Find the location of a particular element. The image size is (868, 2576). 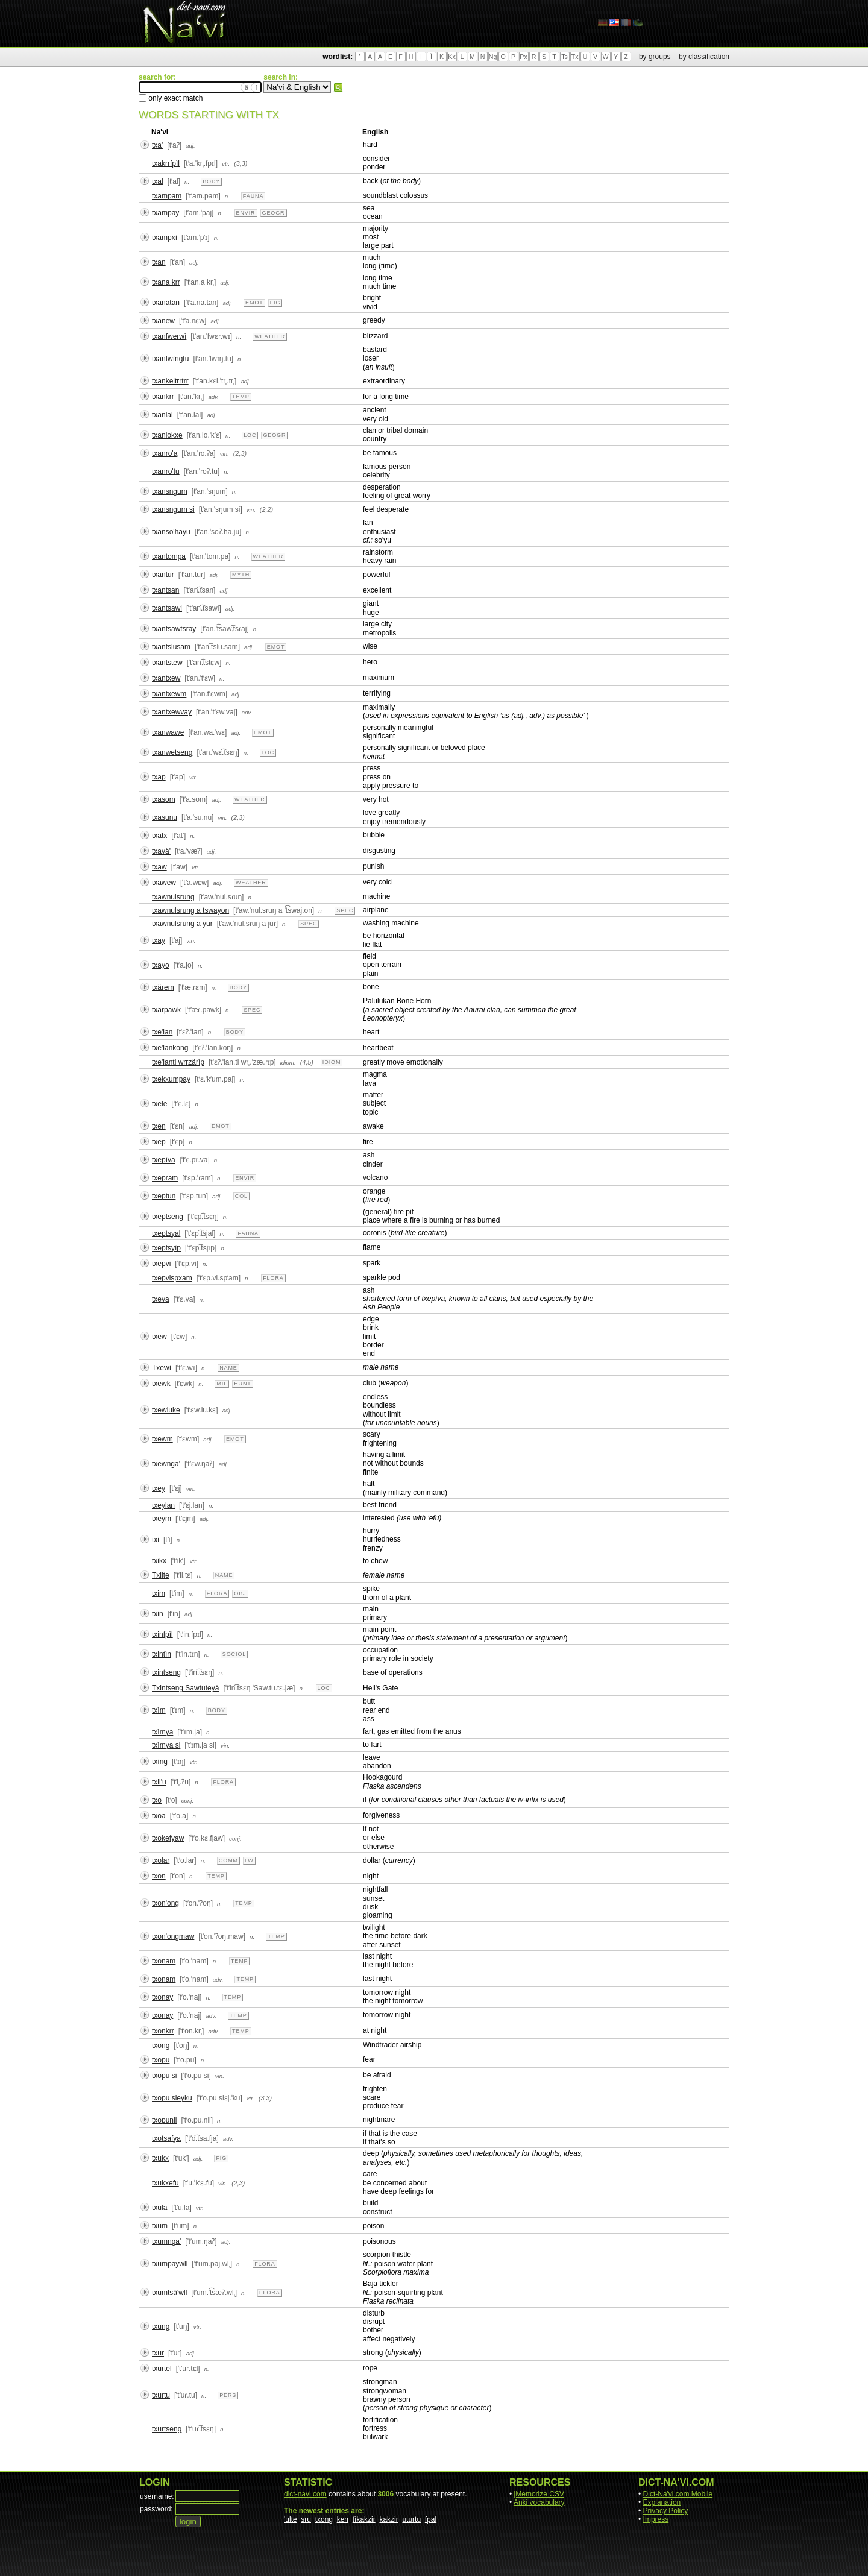

txopu is located at coordinates (160, 2060).